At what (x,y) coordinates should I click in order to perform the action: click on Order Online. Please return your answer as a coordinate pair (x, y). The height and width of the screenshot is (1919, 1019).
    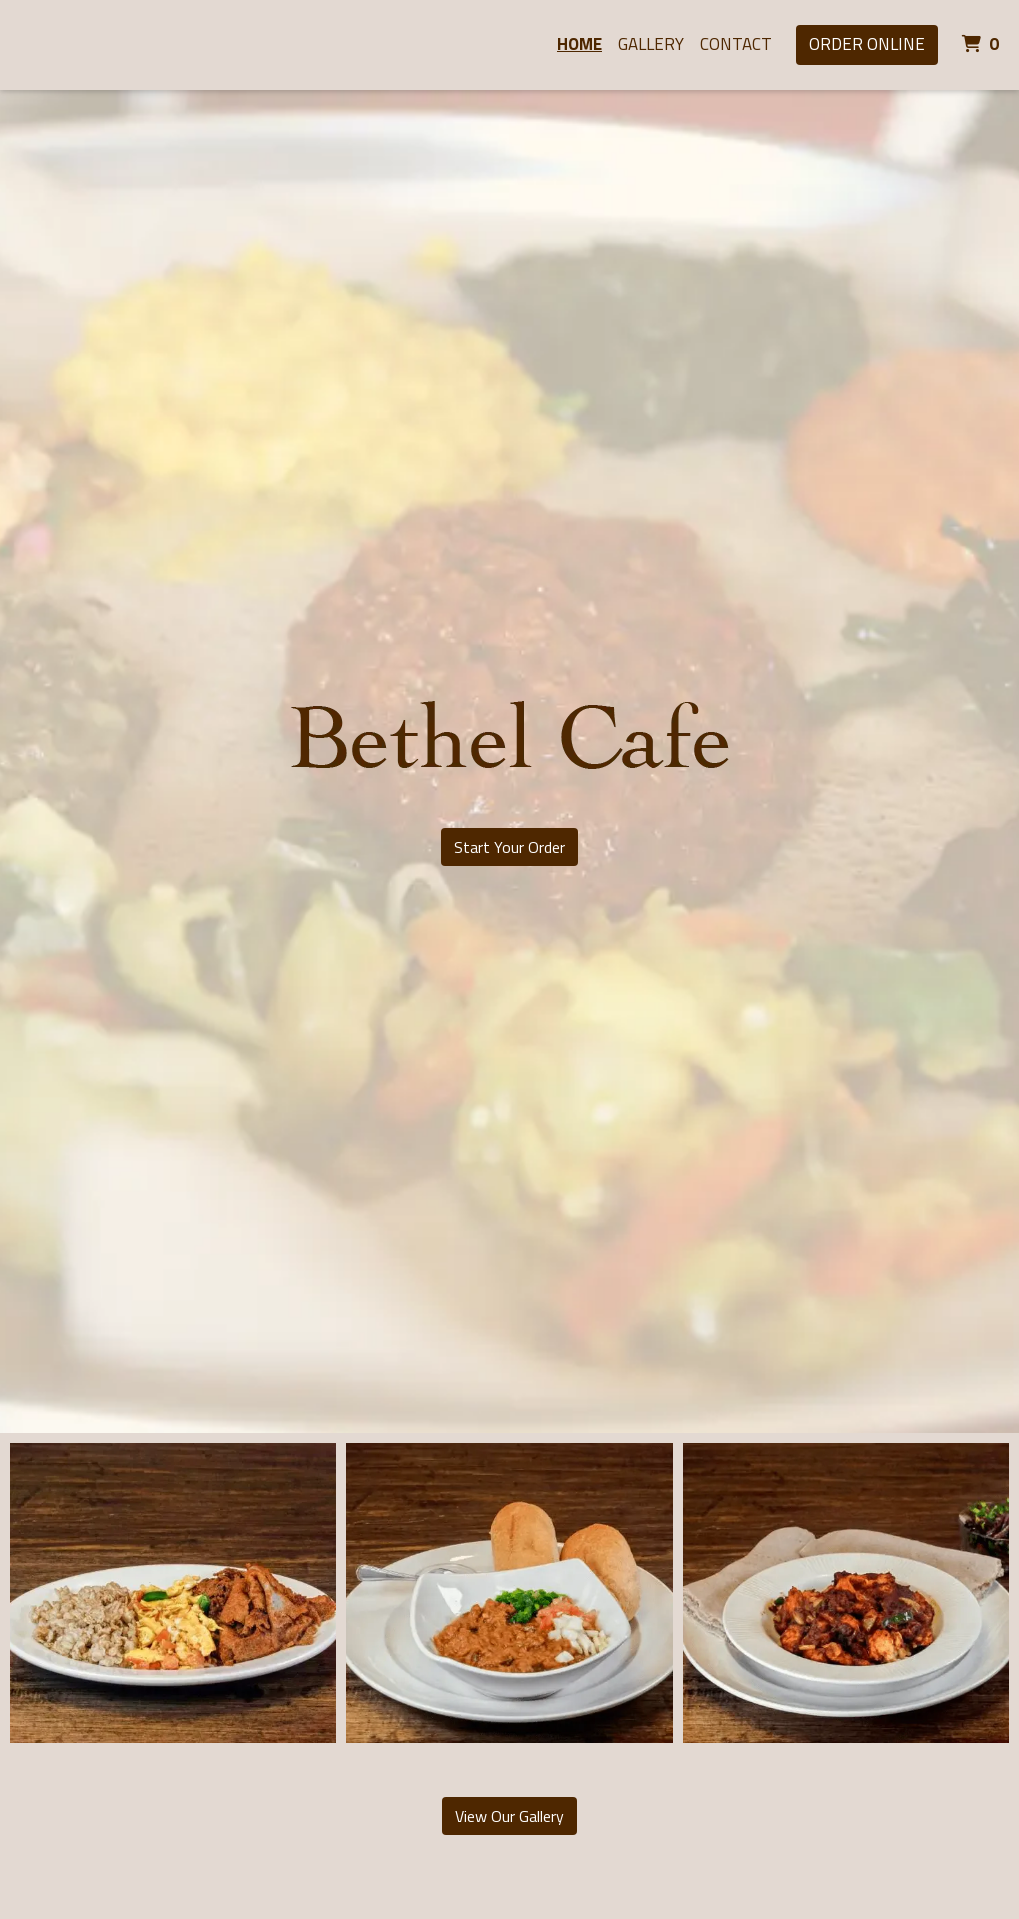
    Looking at the image, I should click on (867, 44).